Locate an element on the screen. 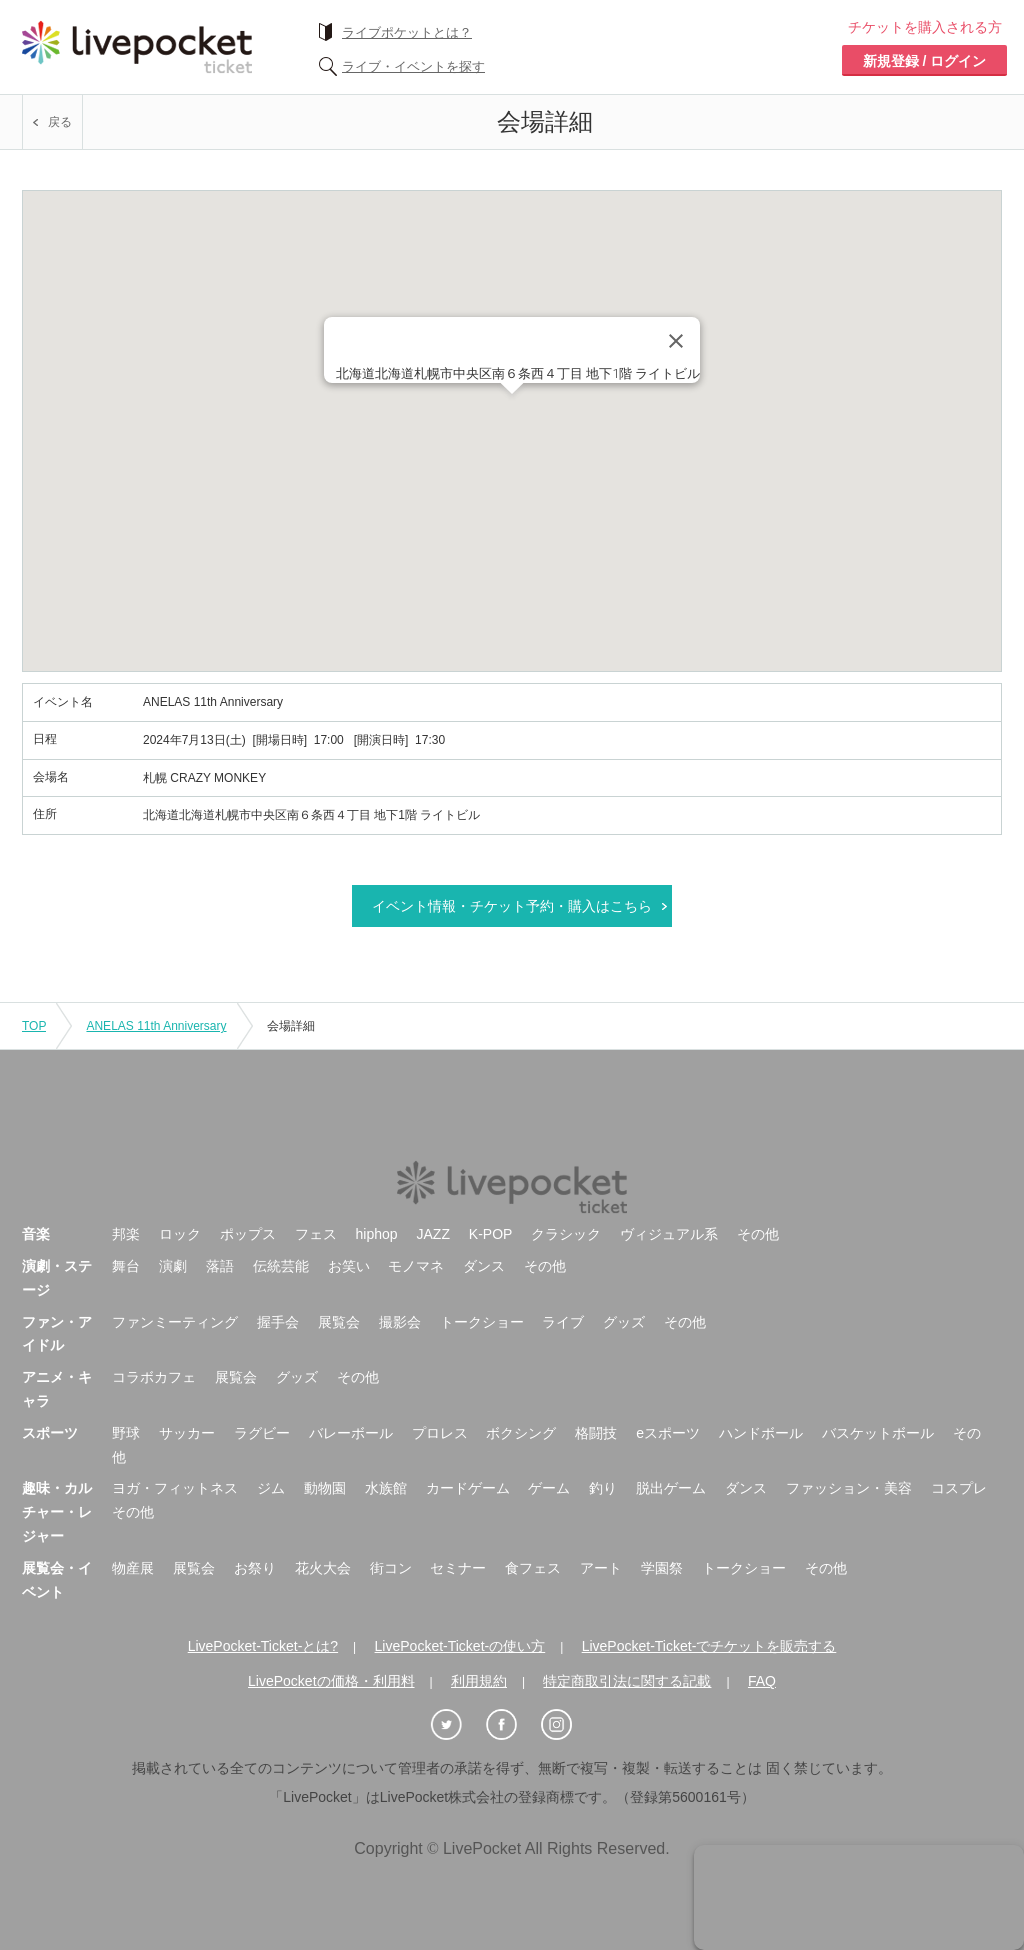 Image resolution: width=1024 pixels, height=1950 pixels. ハンドボール is located at coordinates (761, 1433).